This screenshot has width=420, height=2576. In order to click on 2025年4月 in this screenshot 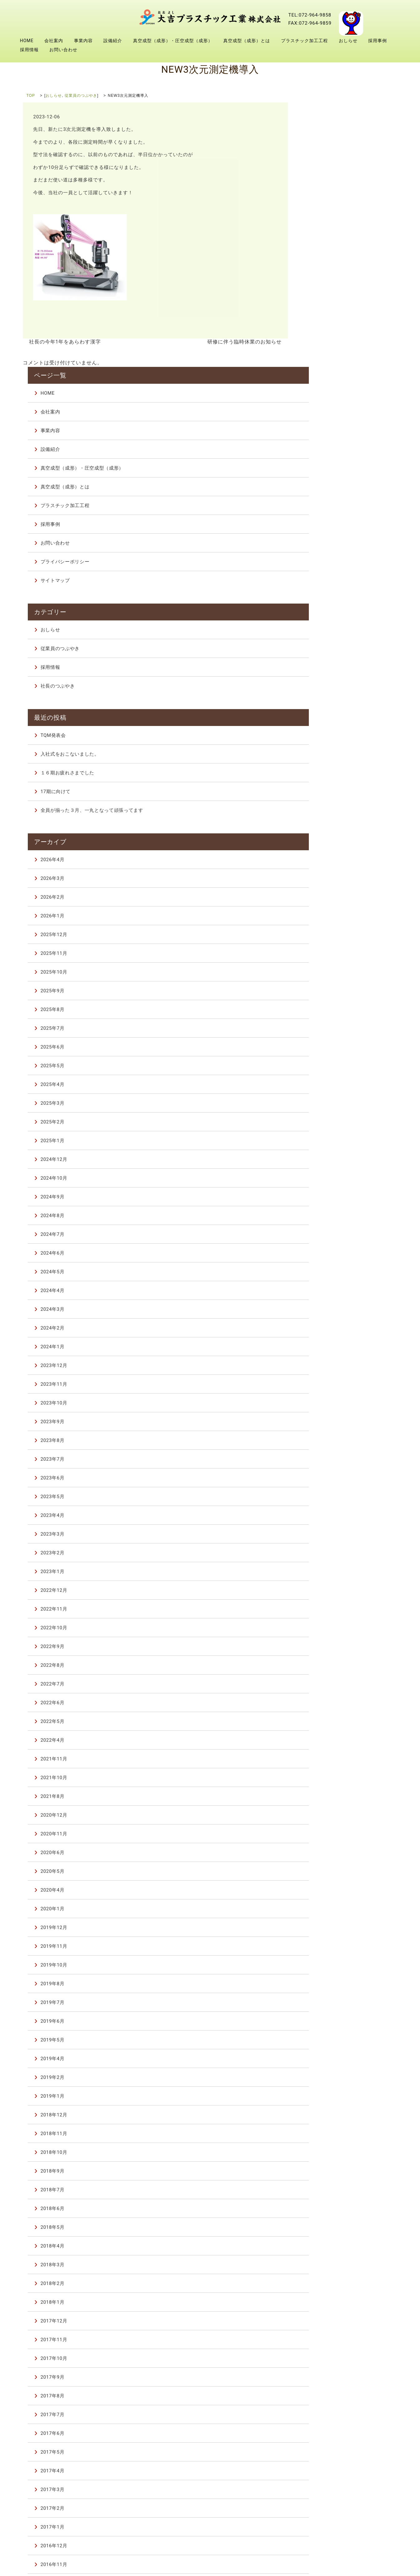, I will do `click(327, 806)`.